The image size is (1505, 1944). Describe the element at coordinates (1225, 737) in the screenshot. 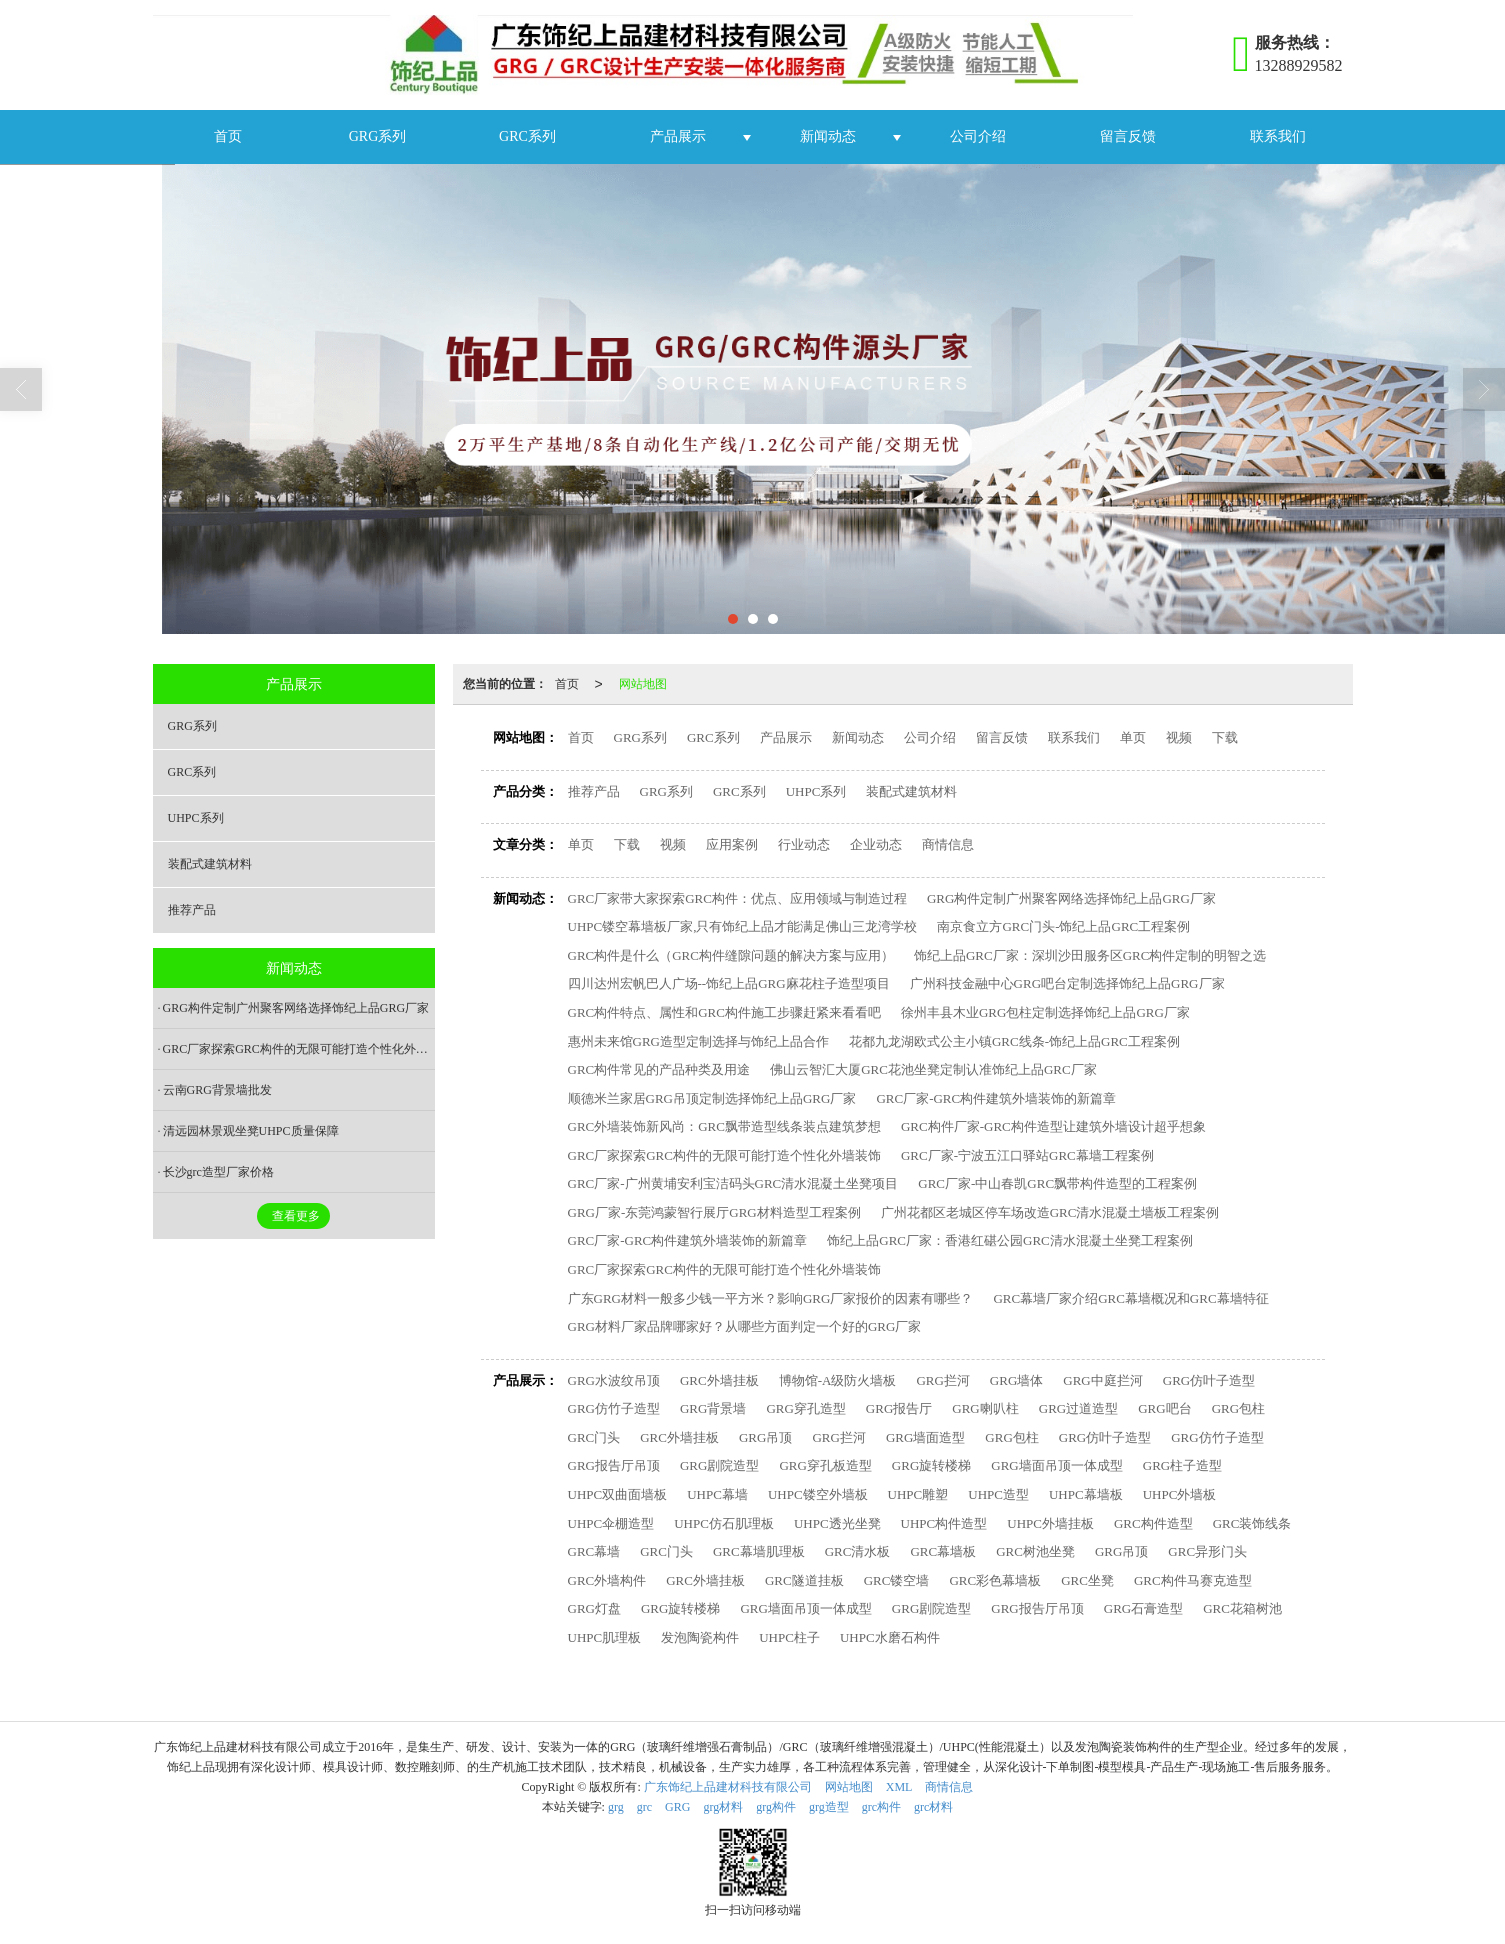

I see `下载` at that location.